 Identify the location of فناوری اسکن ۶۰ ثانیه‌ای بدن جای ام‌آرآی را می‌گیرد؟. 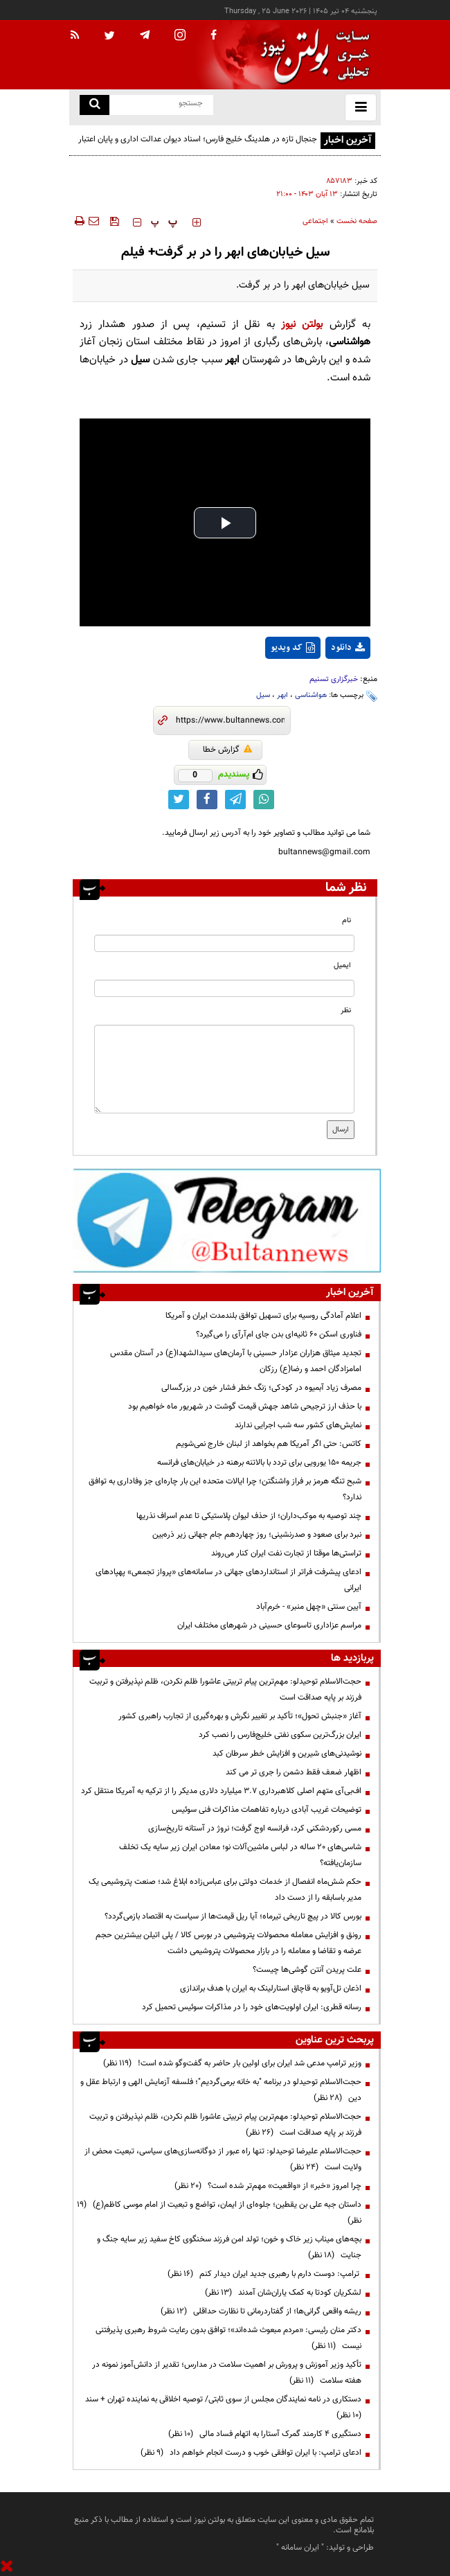
(278, 1334).